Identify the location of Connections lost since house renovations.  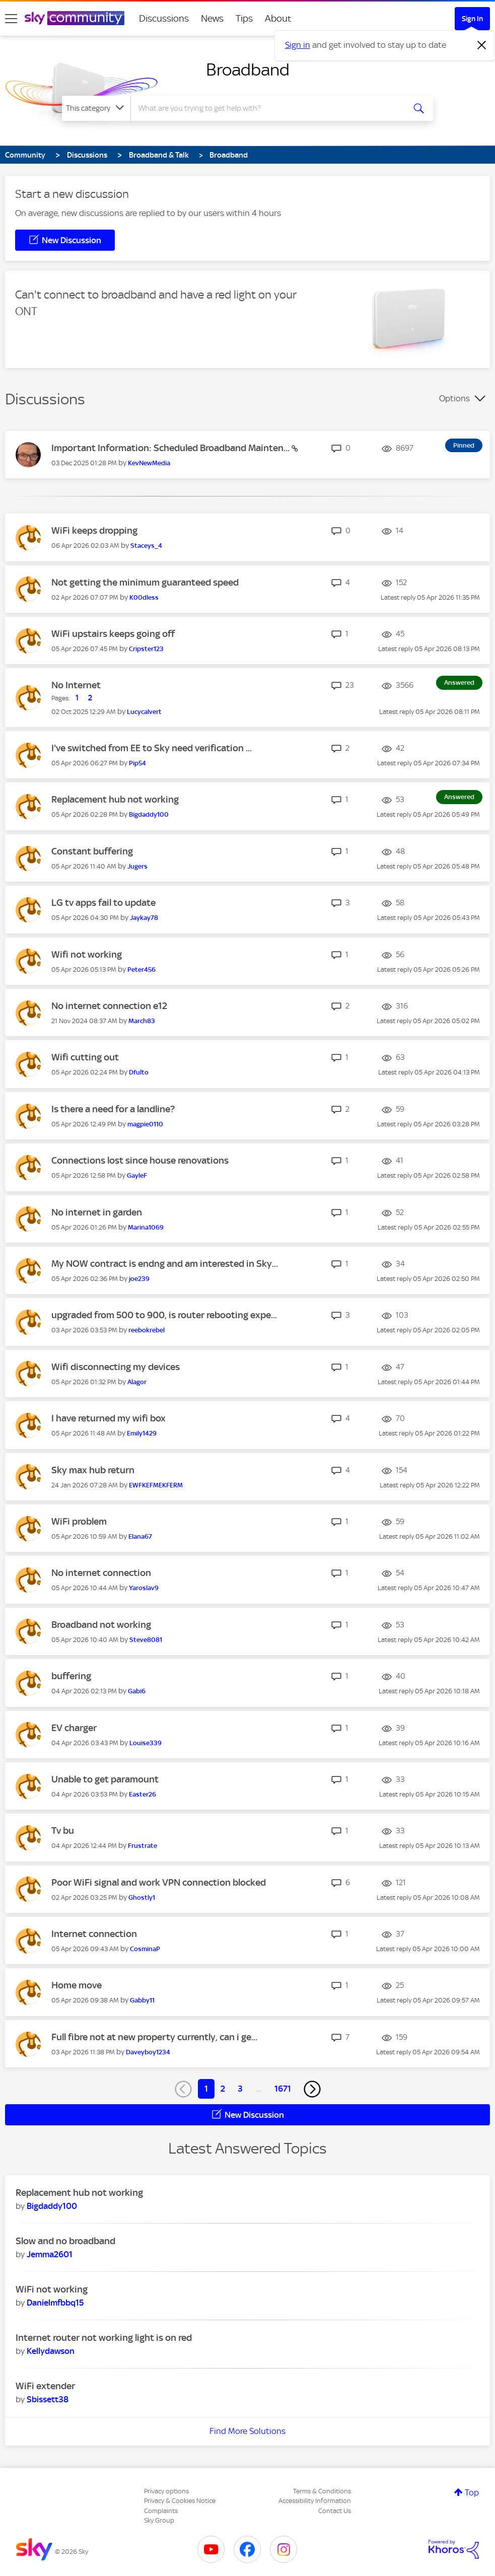
(140, 1160).